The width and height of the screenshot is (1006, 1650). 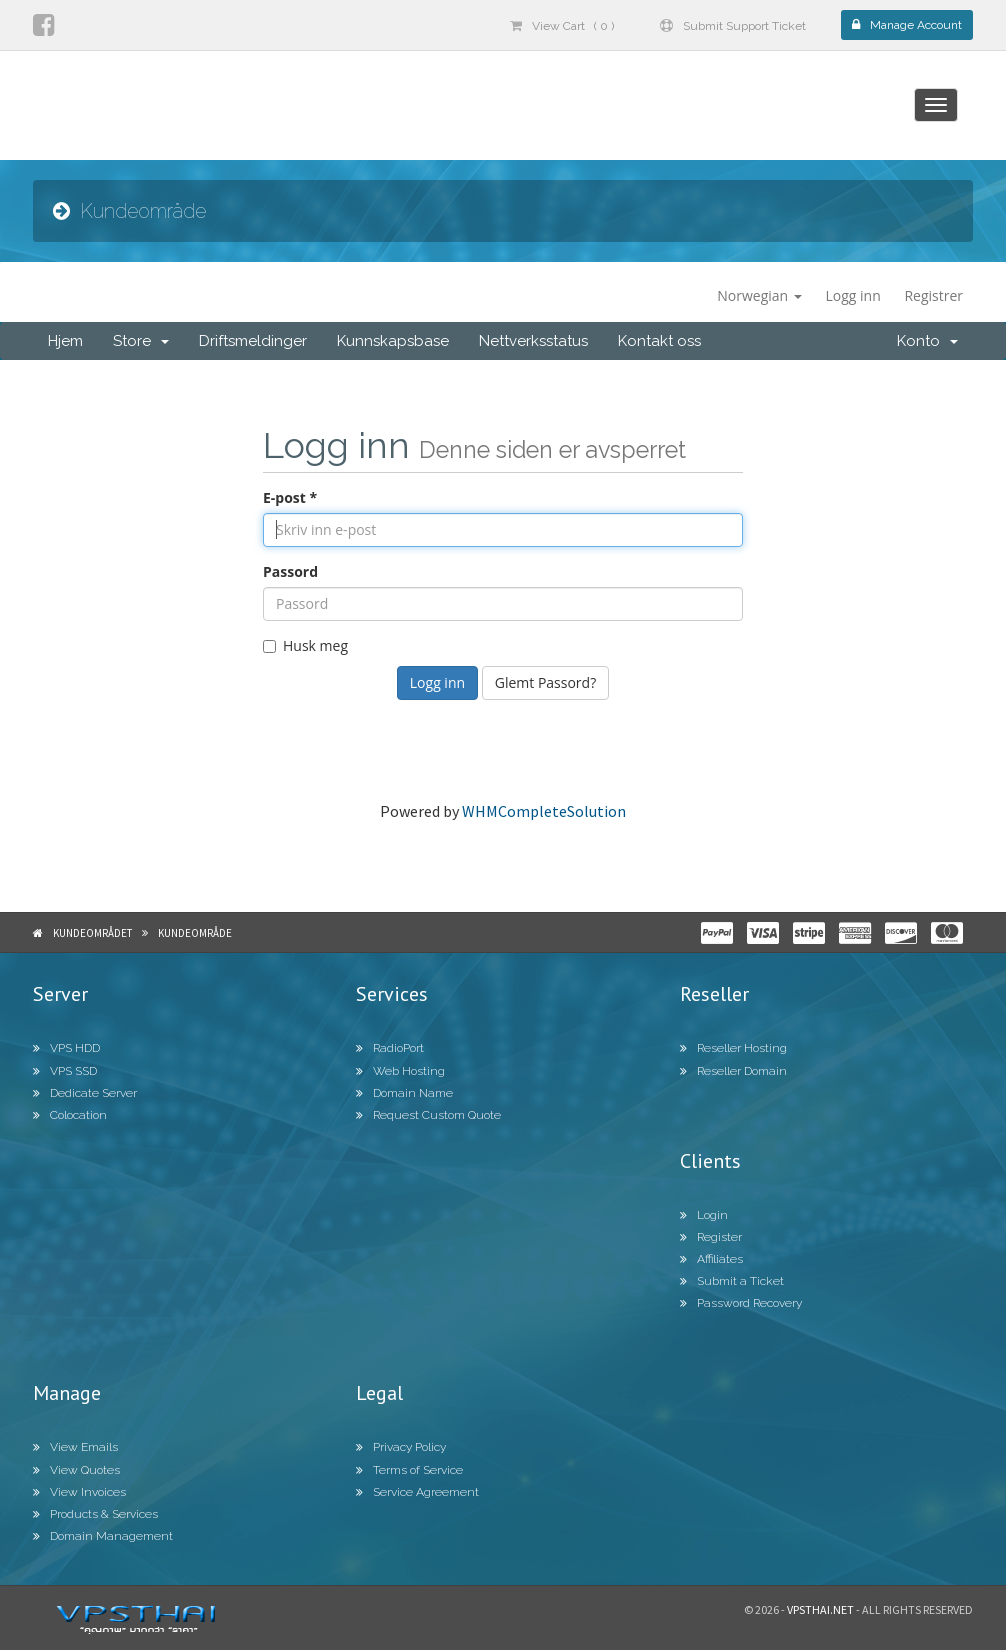 I want to click on Request Custom Quote, so click(x=428, y=1115).